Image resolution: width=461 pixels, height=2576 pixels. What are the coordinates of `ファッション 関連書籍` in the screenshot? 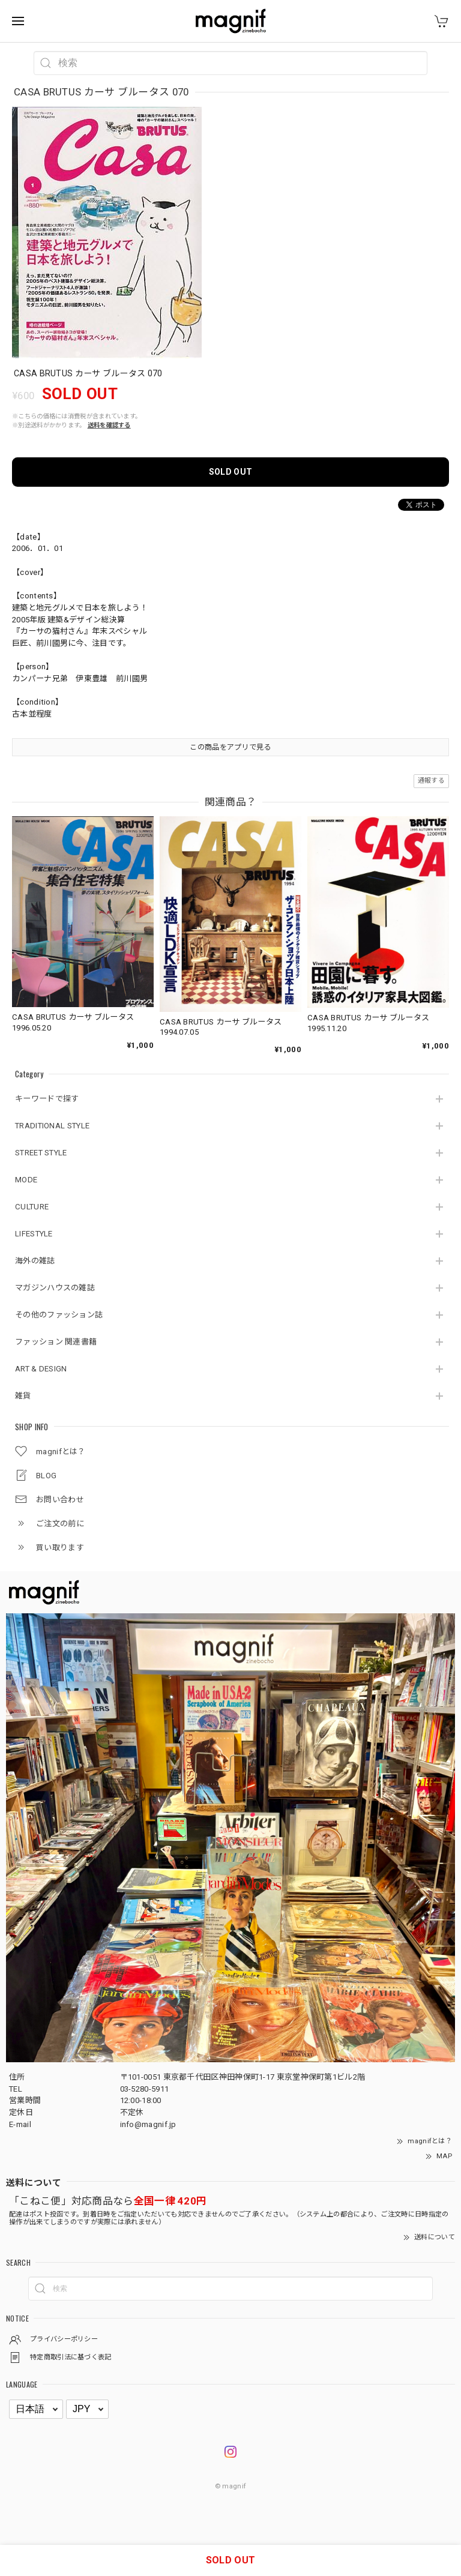 It's located at (56, 1341).